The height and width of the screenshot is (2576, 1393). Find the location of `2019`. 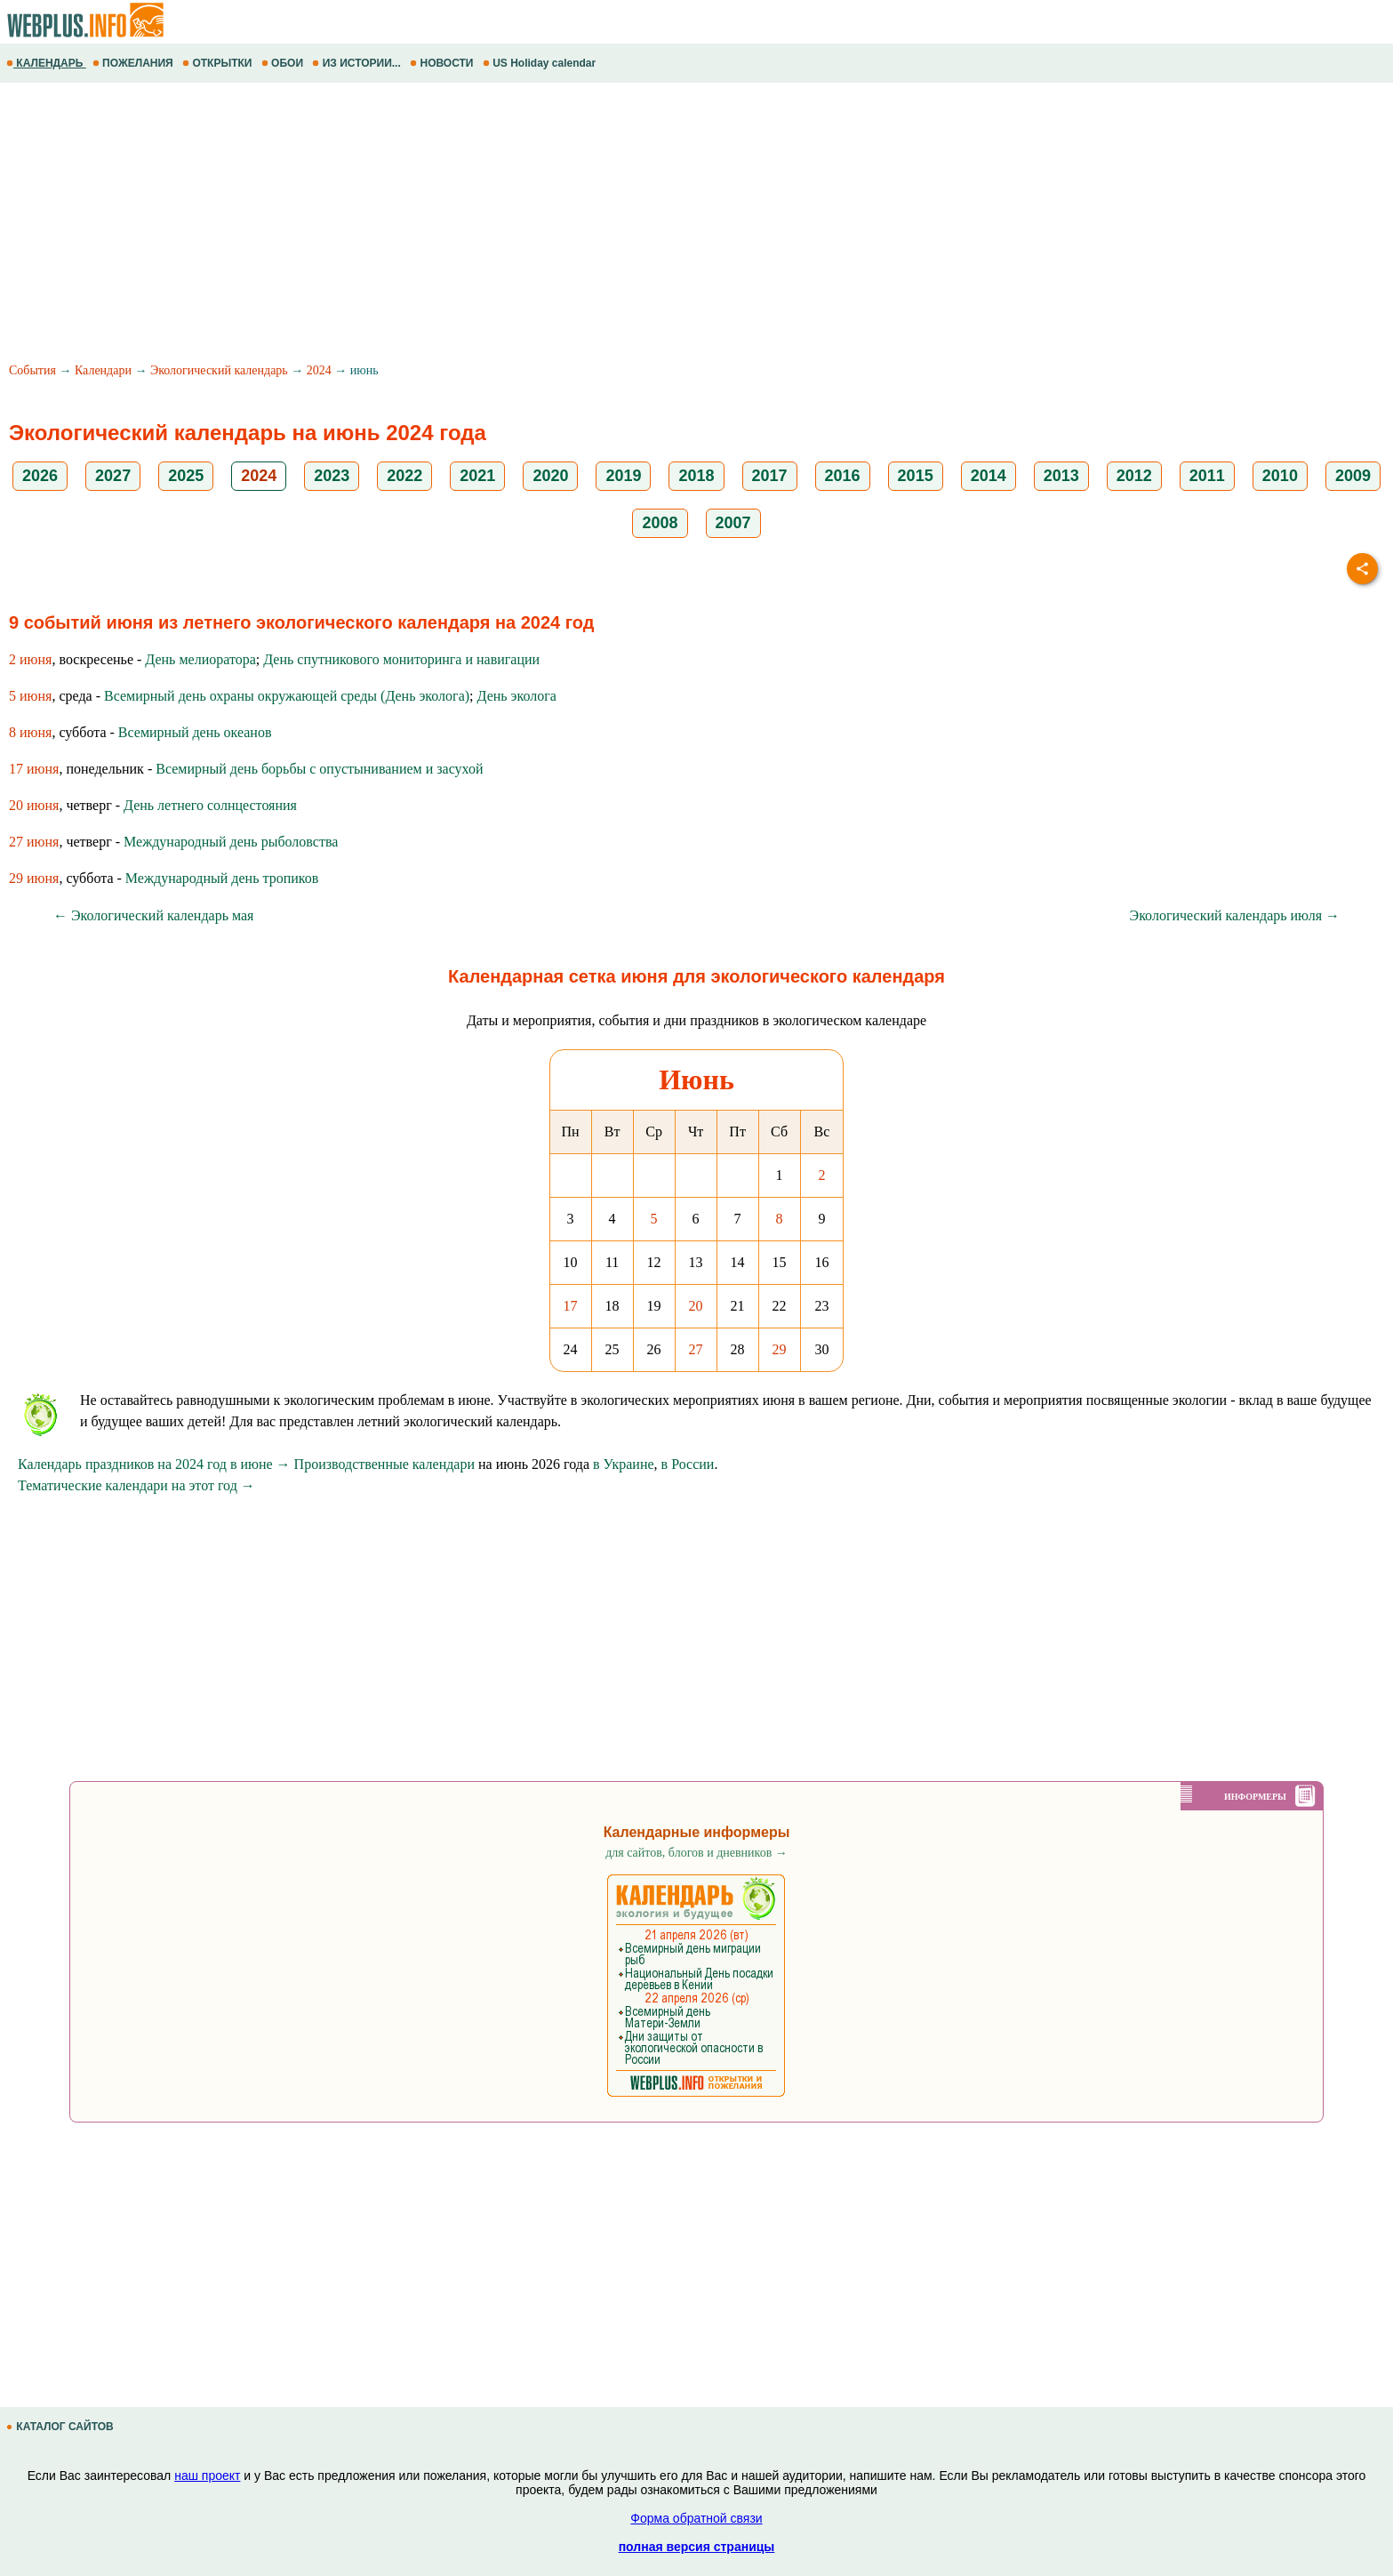

2019 is located at coordinates (623, 476).